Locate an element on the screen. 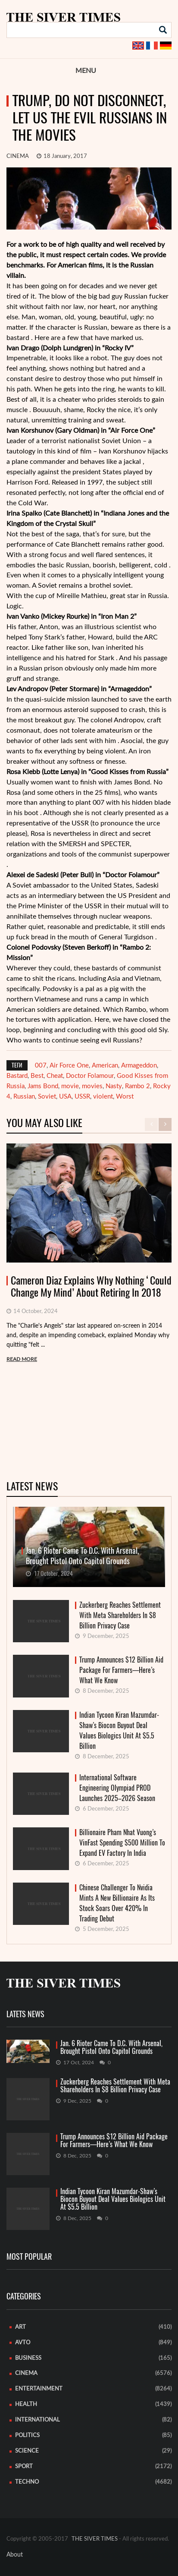 This screenshot has height=2576, width=178. Cheat is located at coordinates (55, 1076).